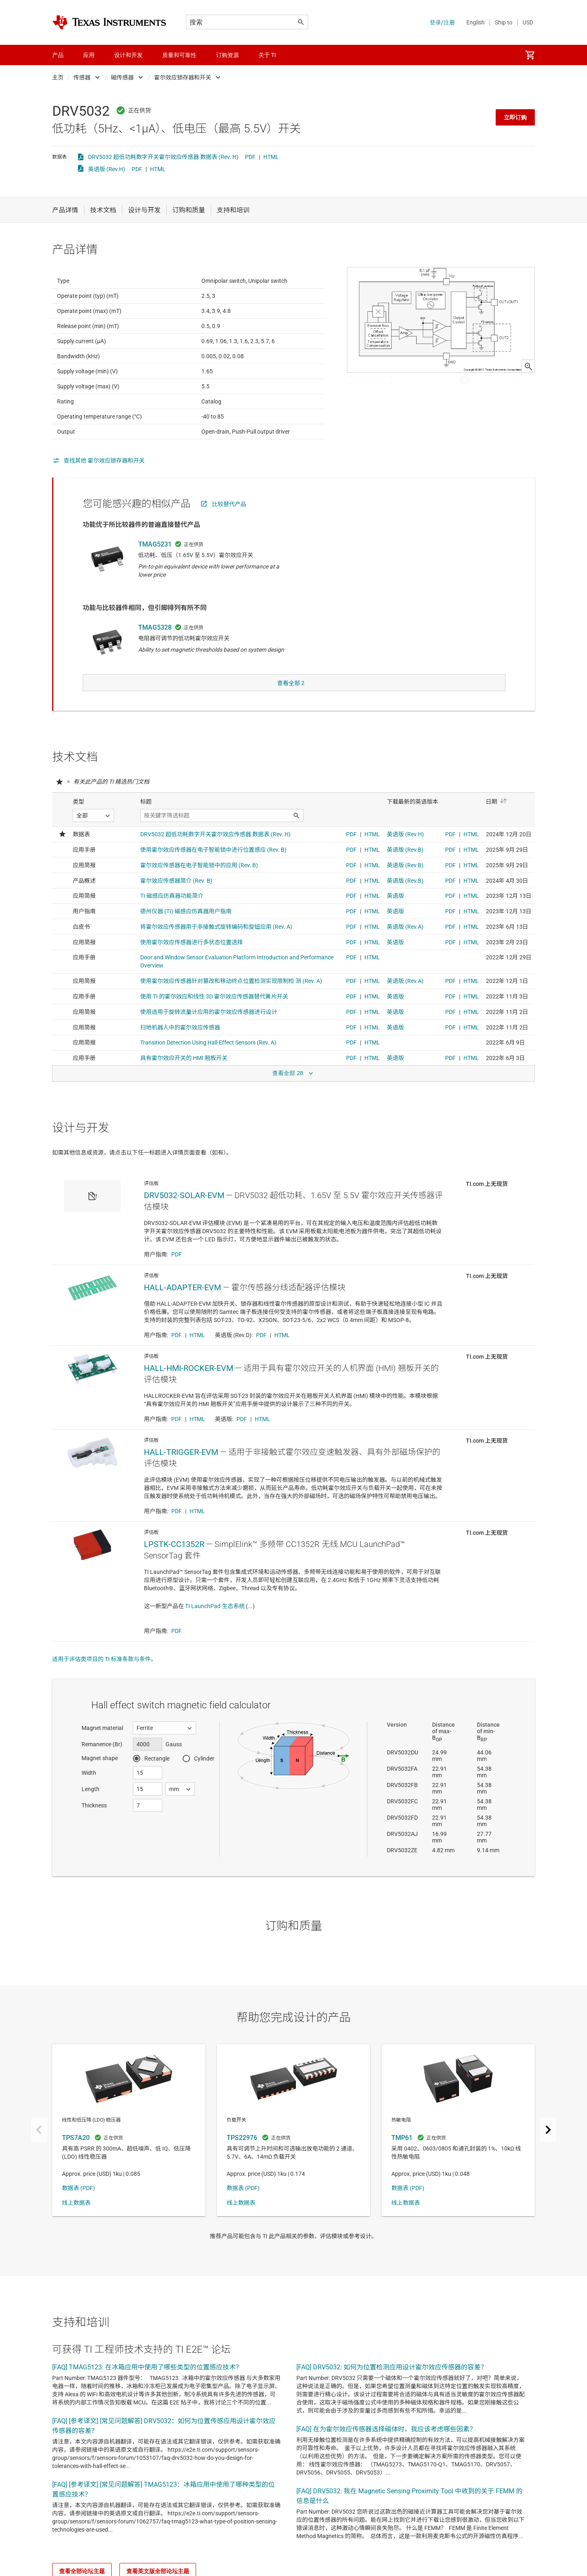 The width and height of the screenshot is (587, 2576). I want to click on 适用于评估类项目的 TI 标准条款与条件。, so click(104, 1675).